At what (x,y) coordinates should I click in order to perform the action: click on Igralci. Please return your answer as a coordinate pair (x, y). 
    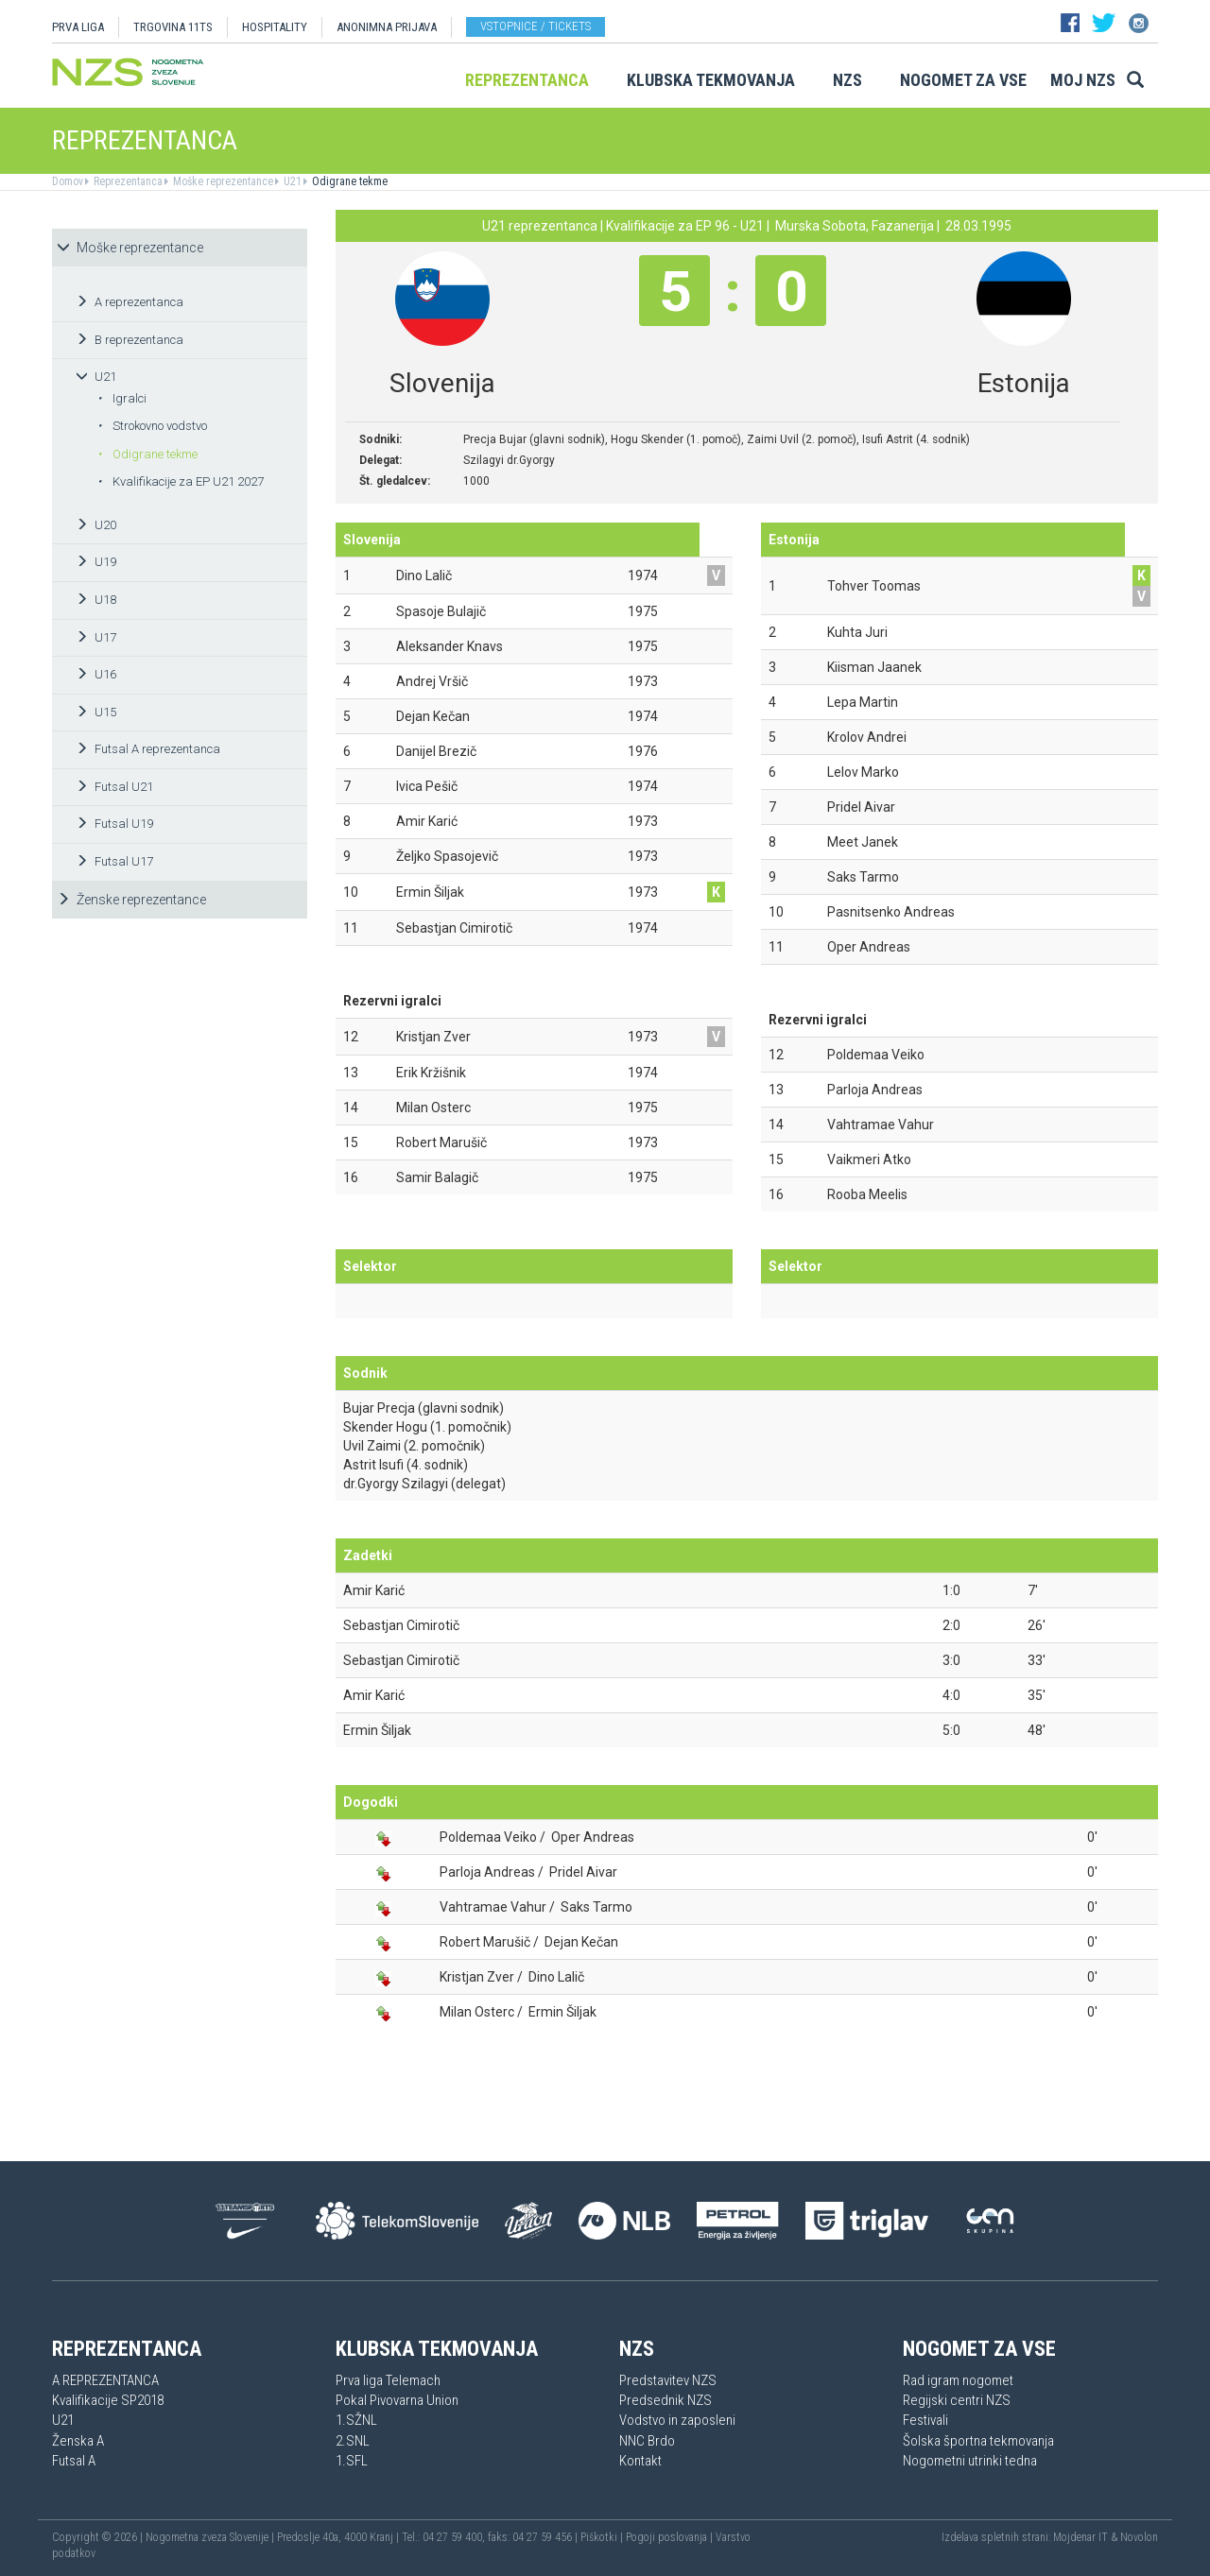
    Looking at the image, I should click on (122, 398).